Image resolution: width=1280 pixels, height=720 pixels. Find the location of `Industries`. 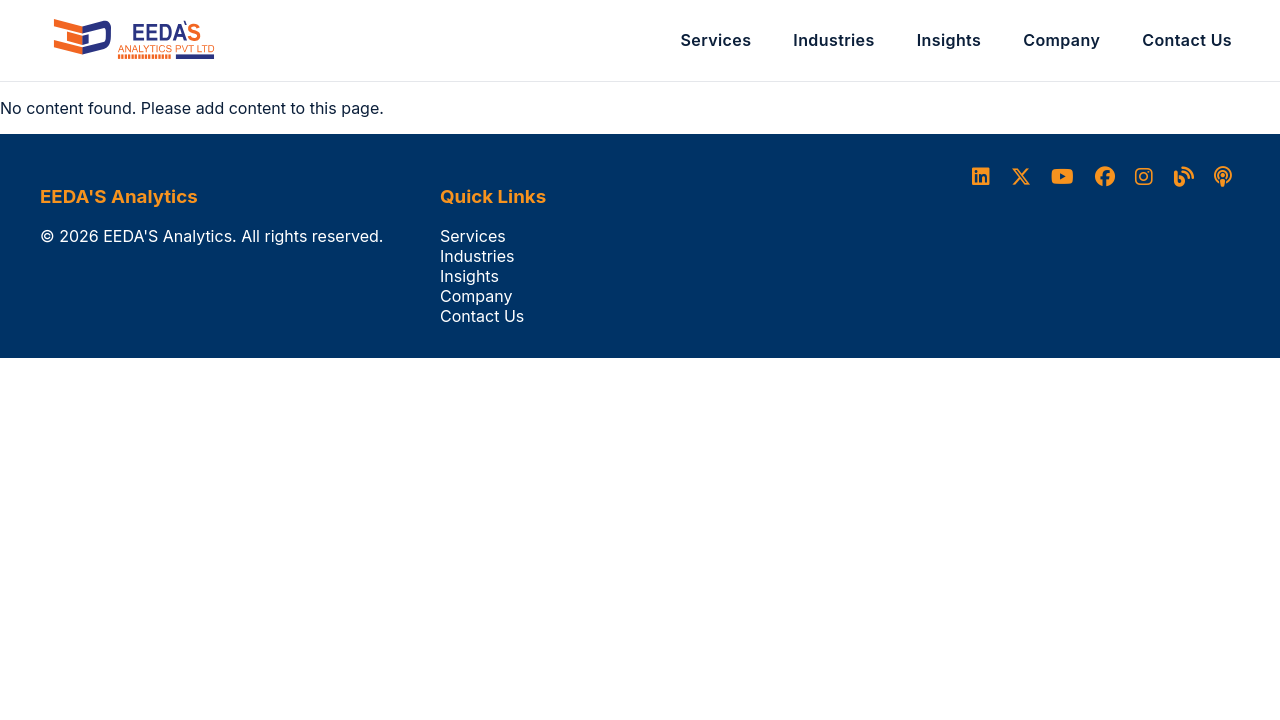

Industries is located at coordinates (833, 40).